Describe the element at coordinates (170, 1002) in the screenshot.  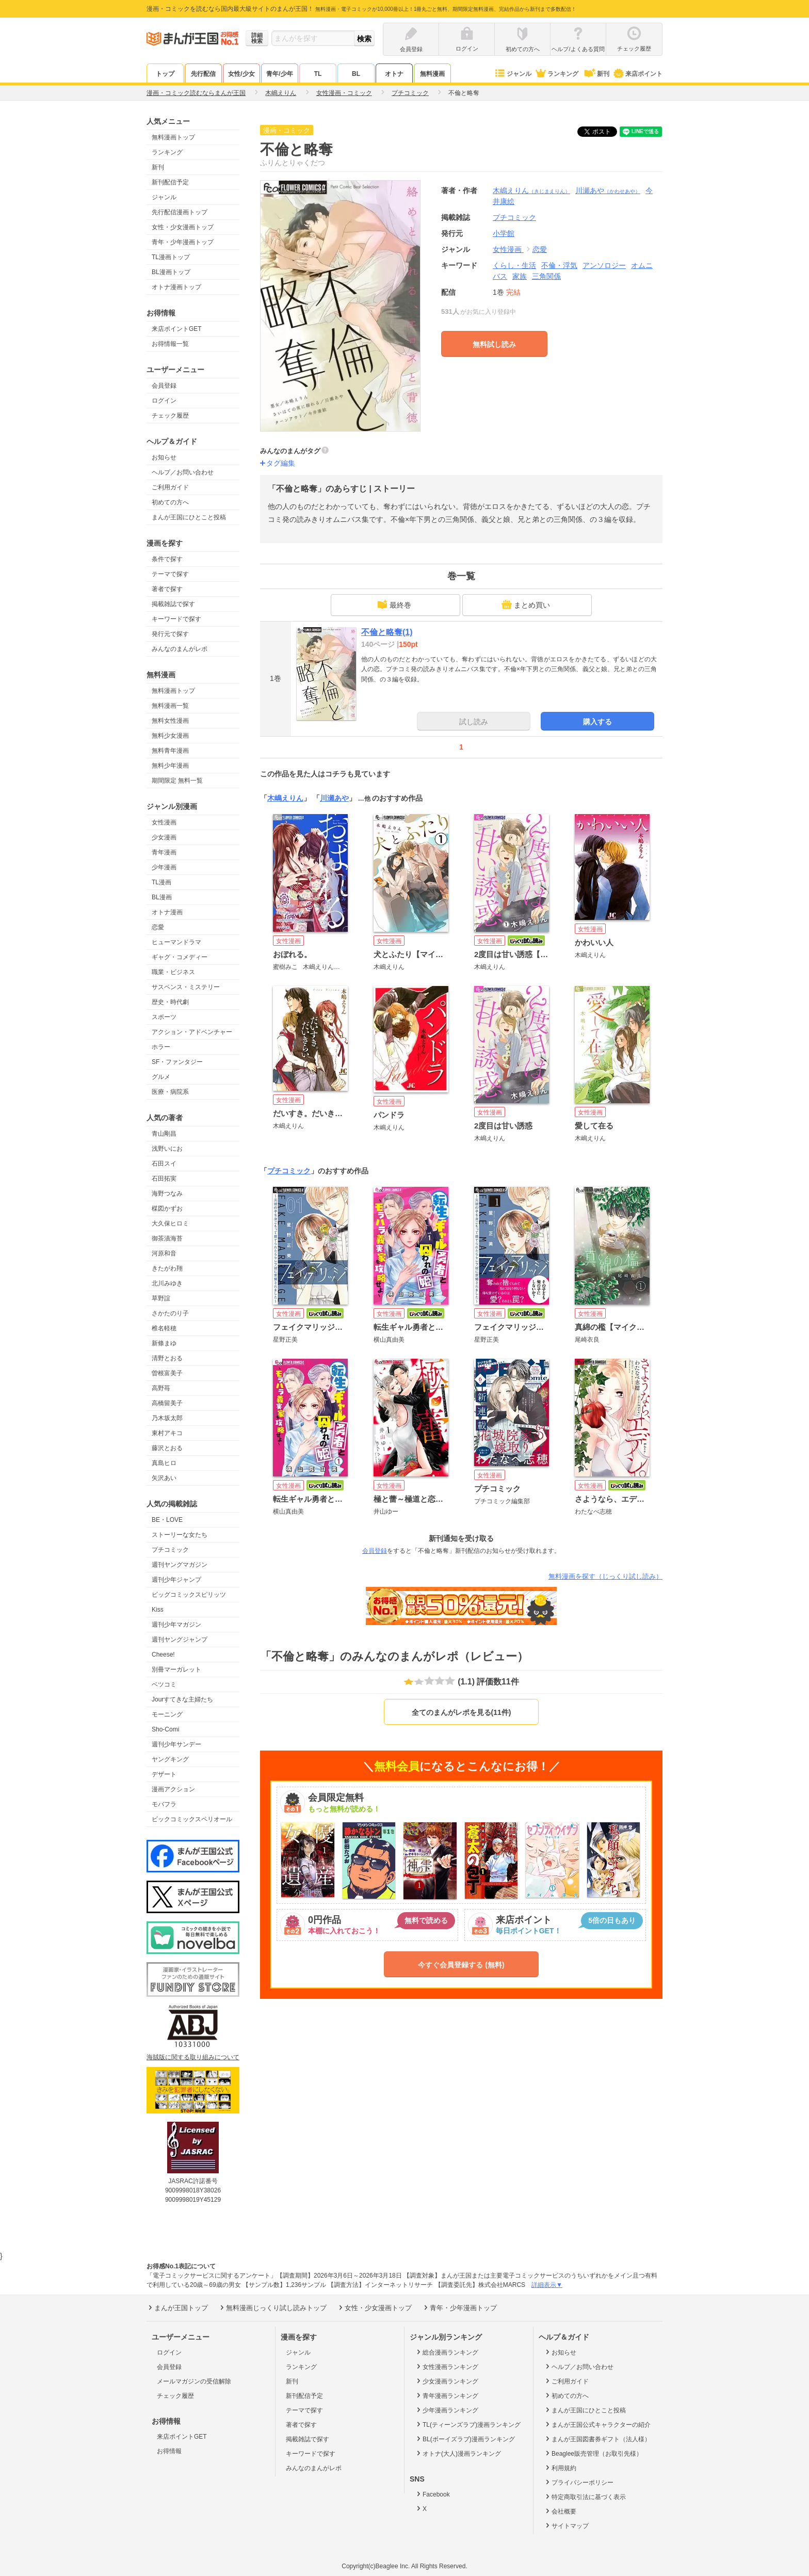
I see `歴史・時代劇` at that location.